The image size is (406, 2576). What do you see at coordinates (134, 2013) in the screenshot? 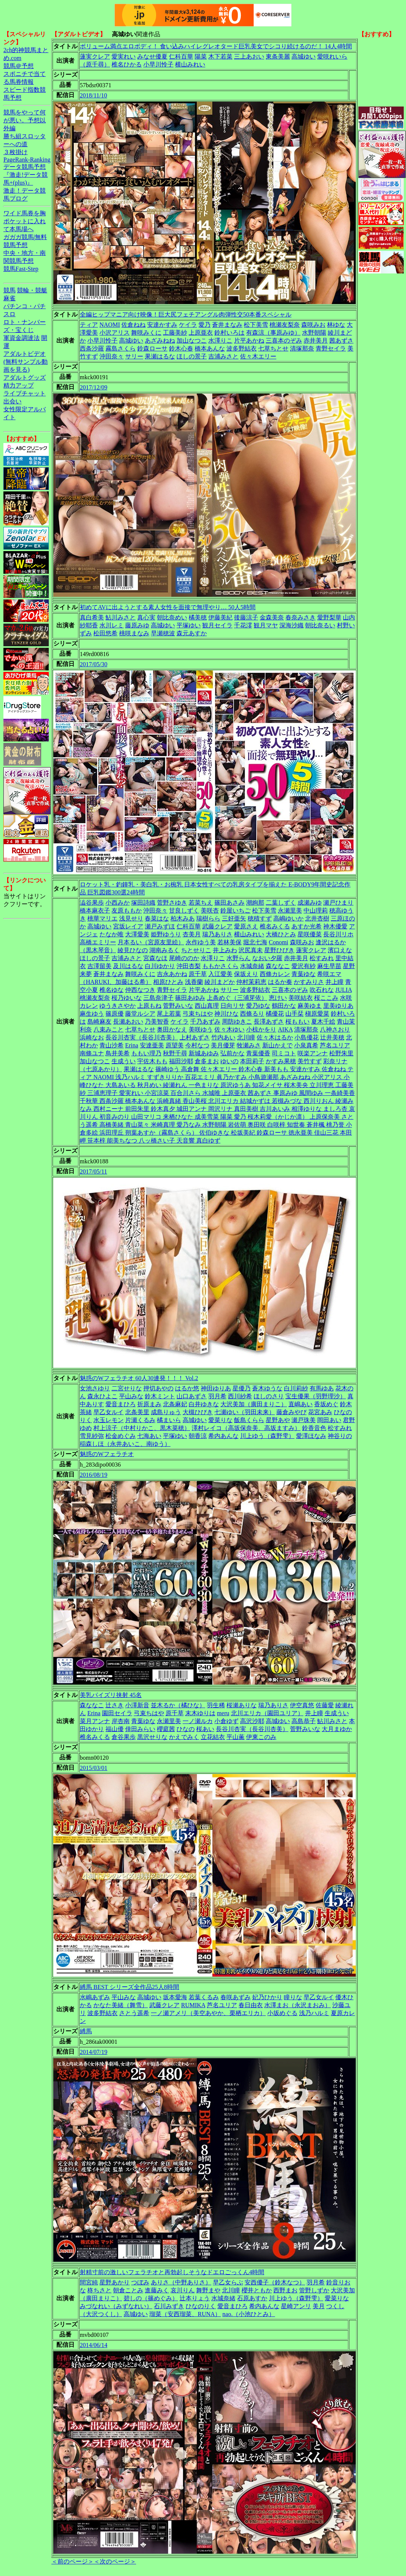
I see `さとう遥希` at bounding box center [134, 2013].